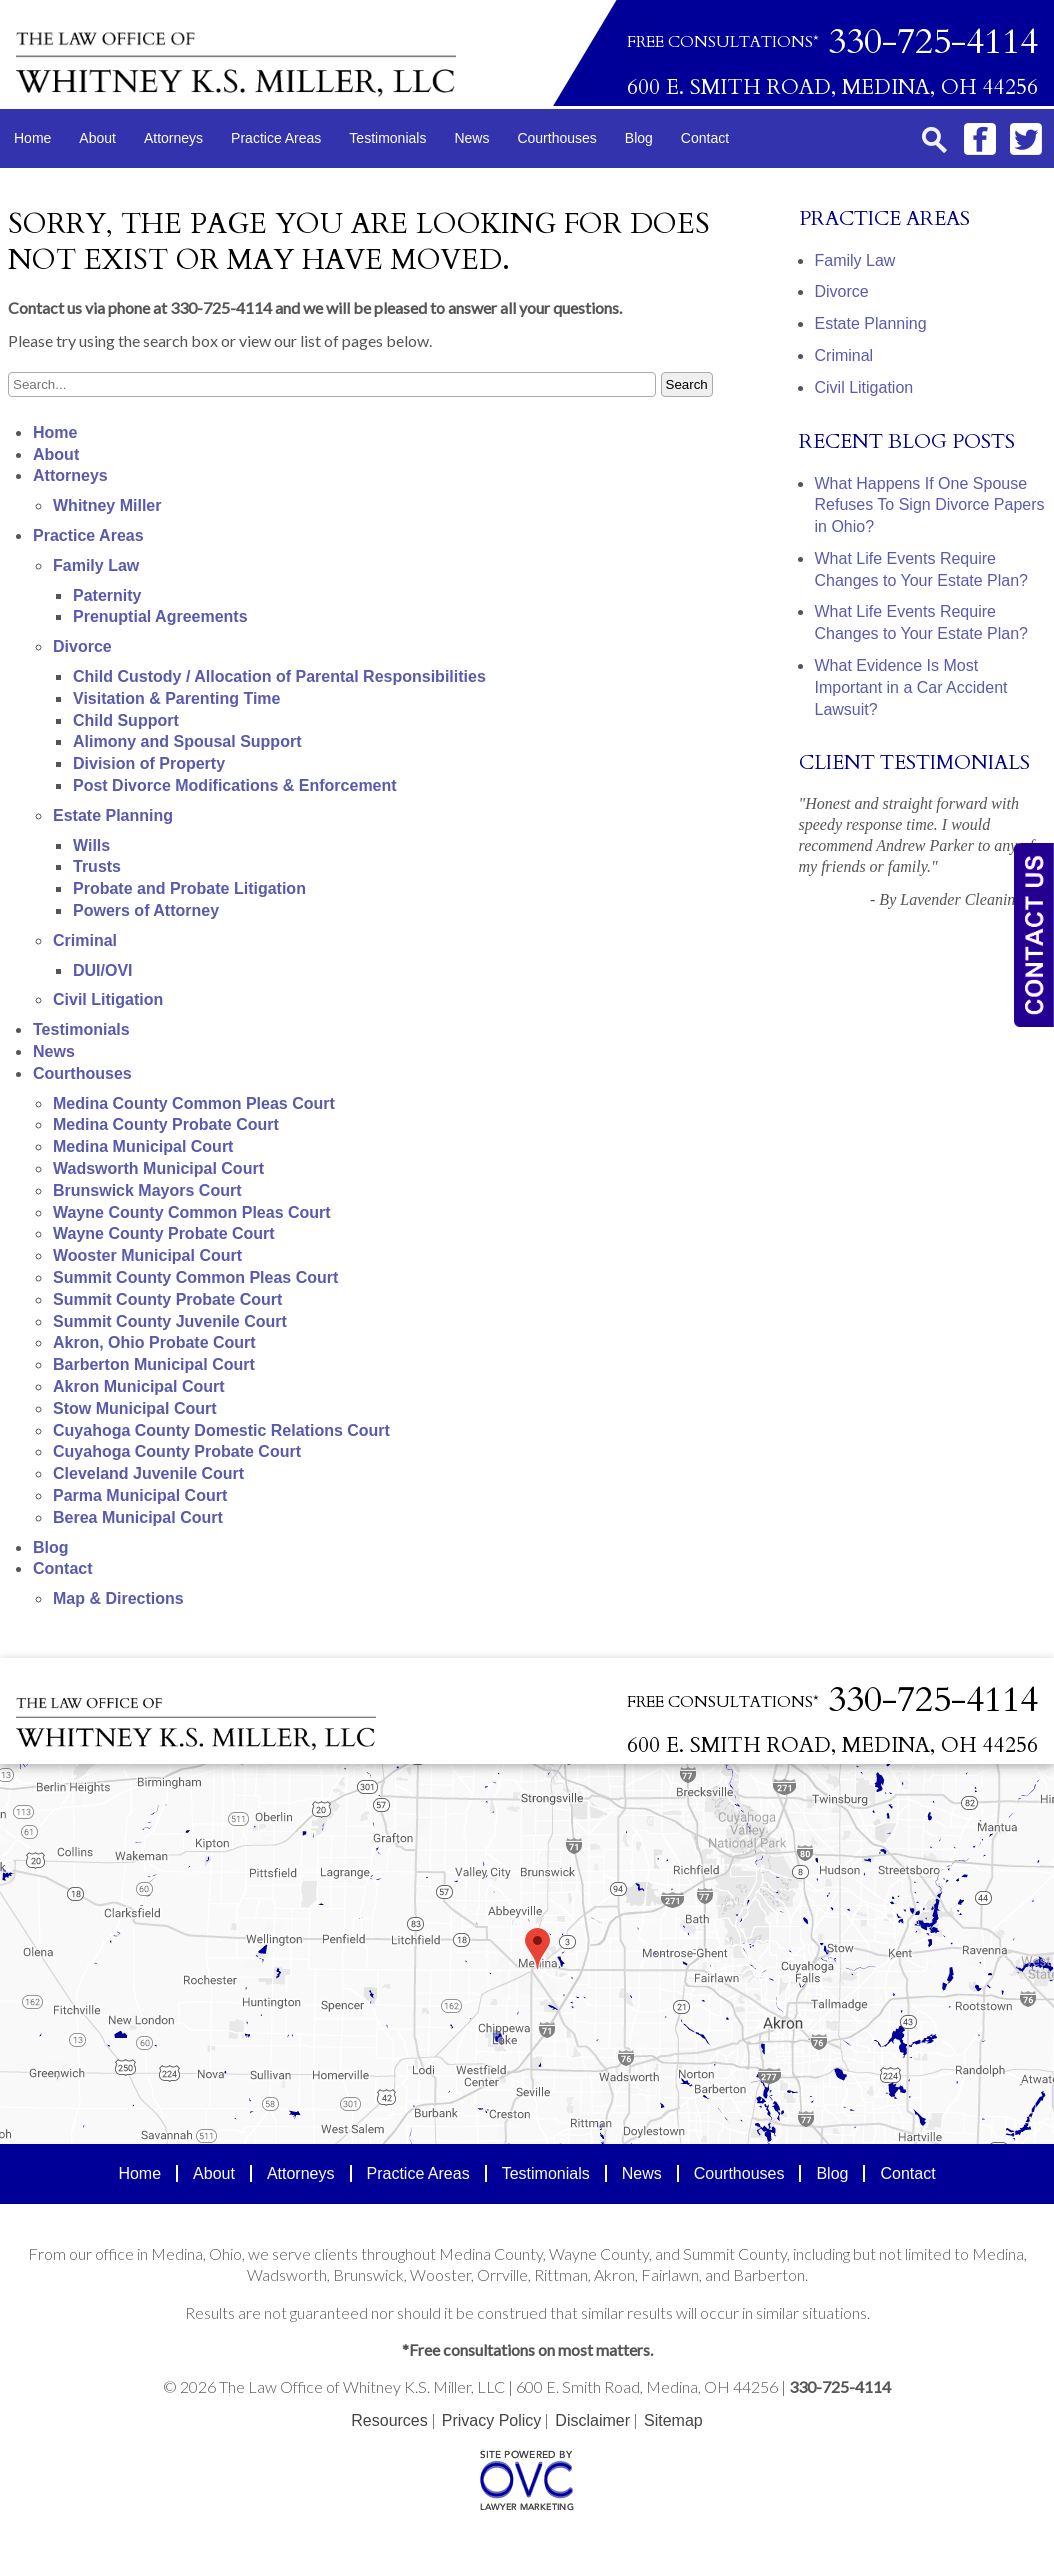 Image resolution: width=1054 pixels, height=2556 pixels. I want to click on Summit County Common Pleas Court, so click(195, 1277).